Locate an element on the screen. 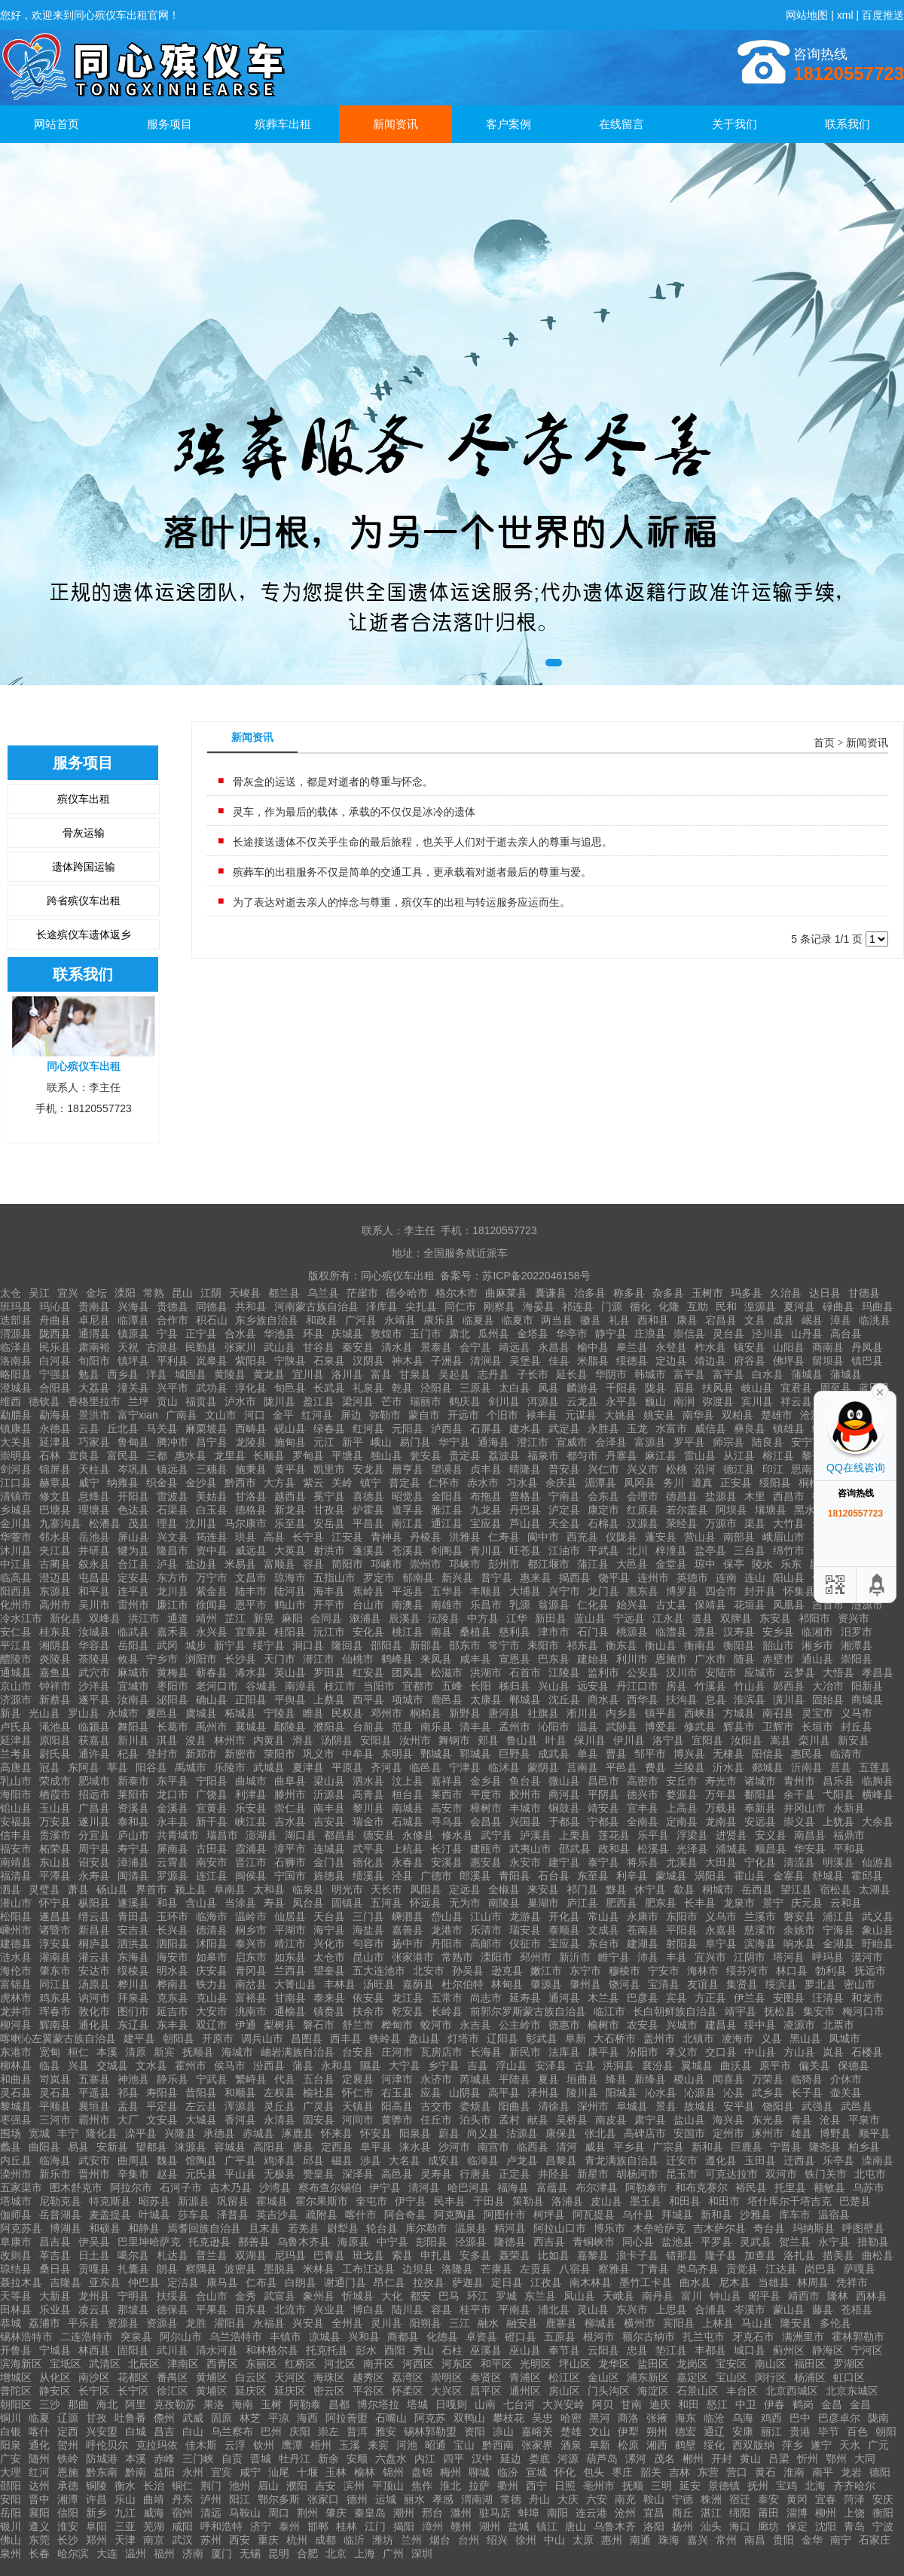 Image resolution: width=904 pixels, height=2576 pixels. 黄梅县 is located at coordinates (172, 1672).